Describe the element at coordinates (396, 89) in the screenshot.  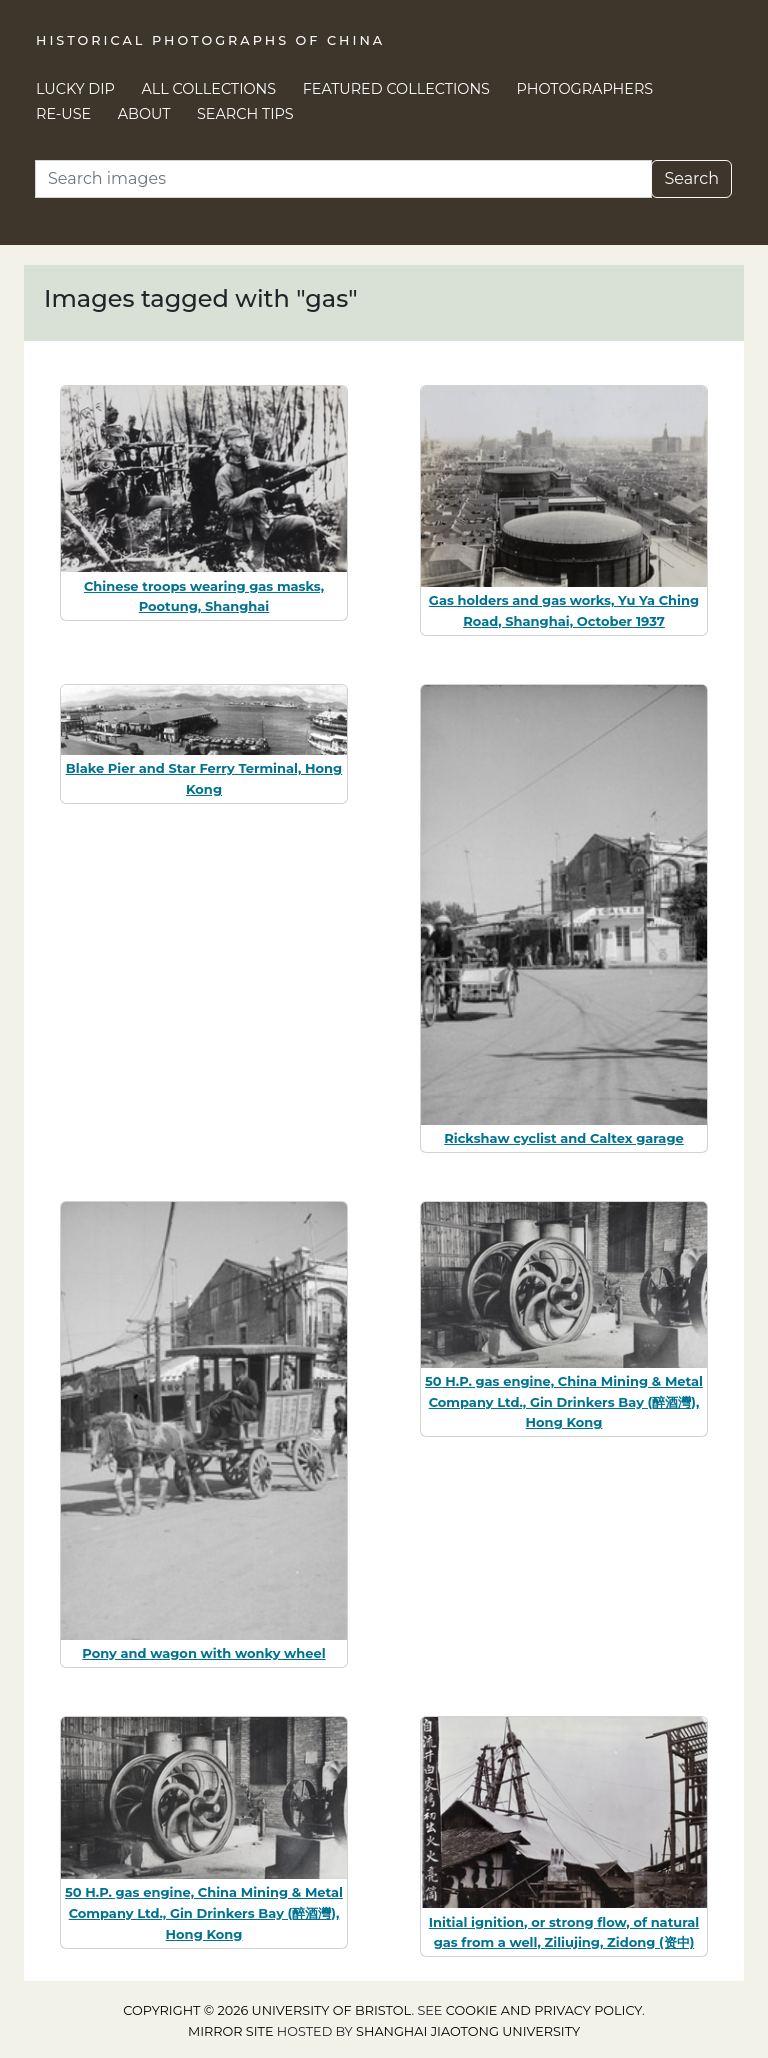
I see `Featured Collections` at that location.